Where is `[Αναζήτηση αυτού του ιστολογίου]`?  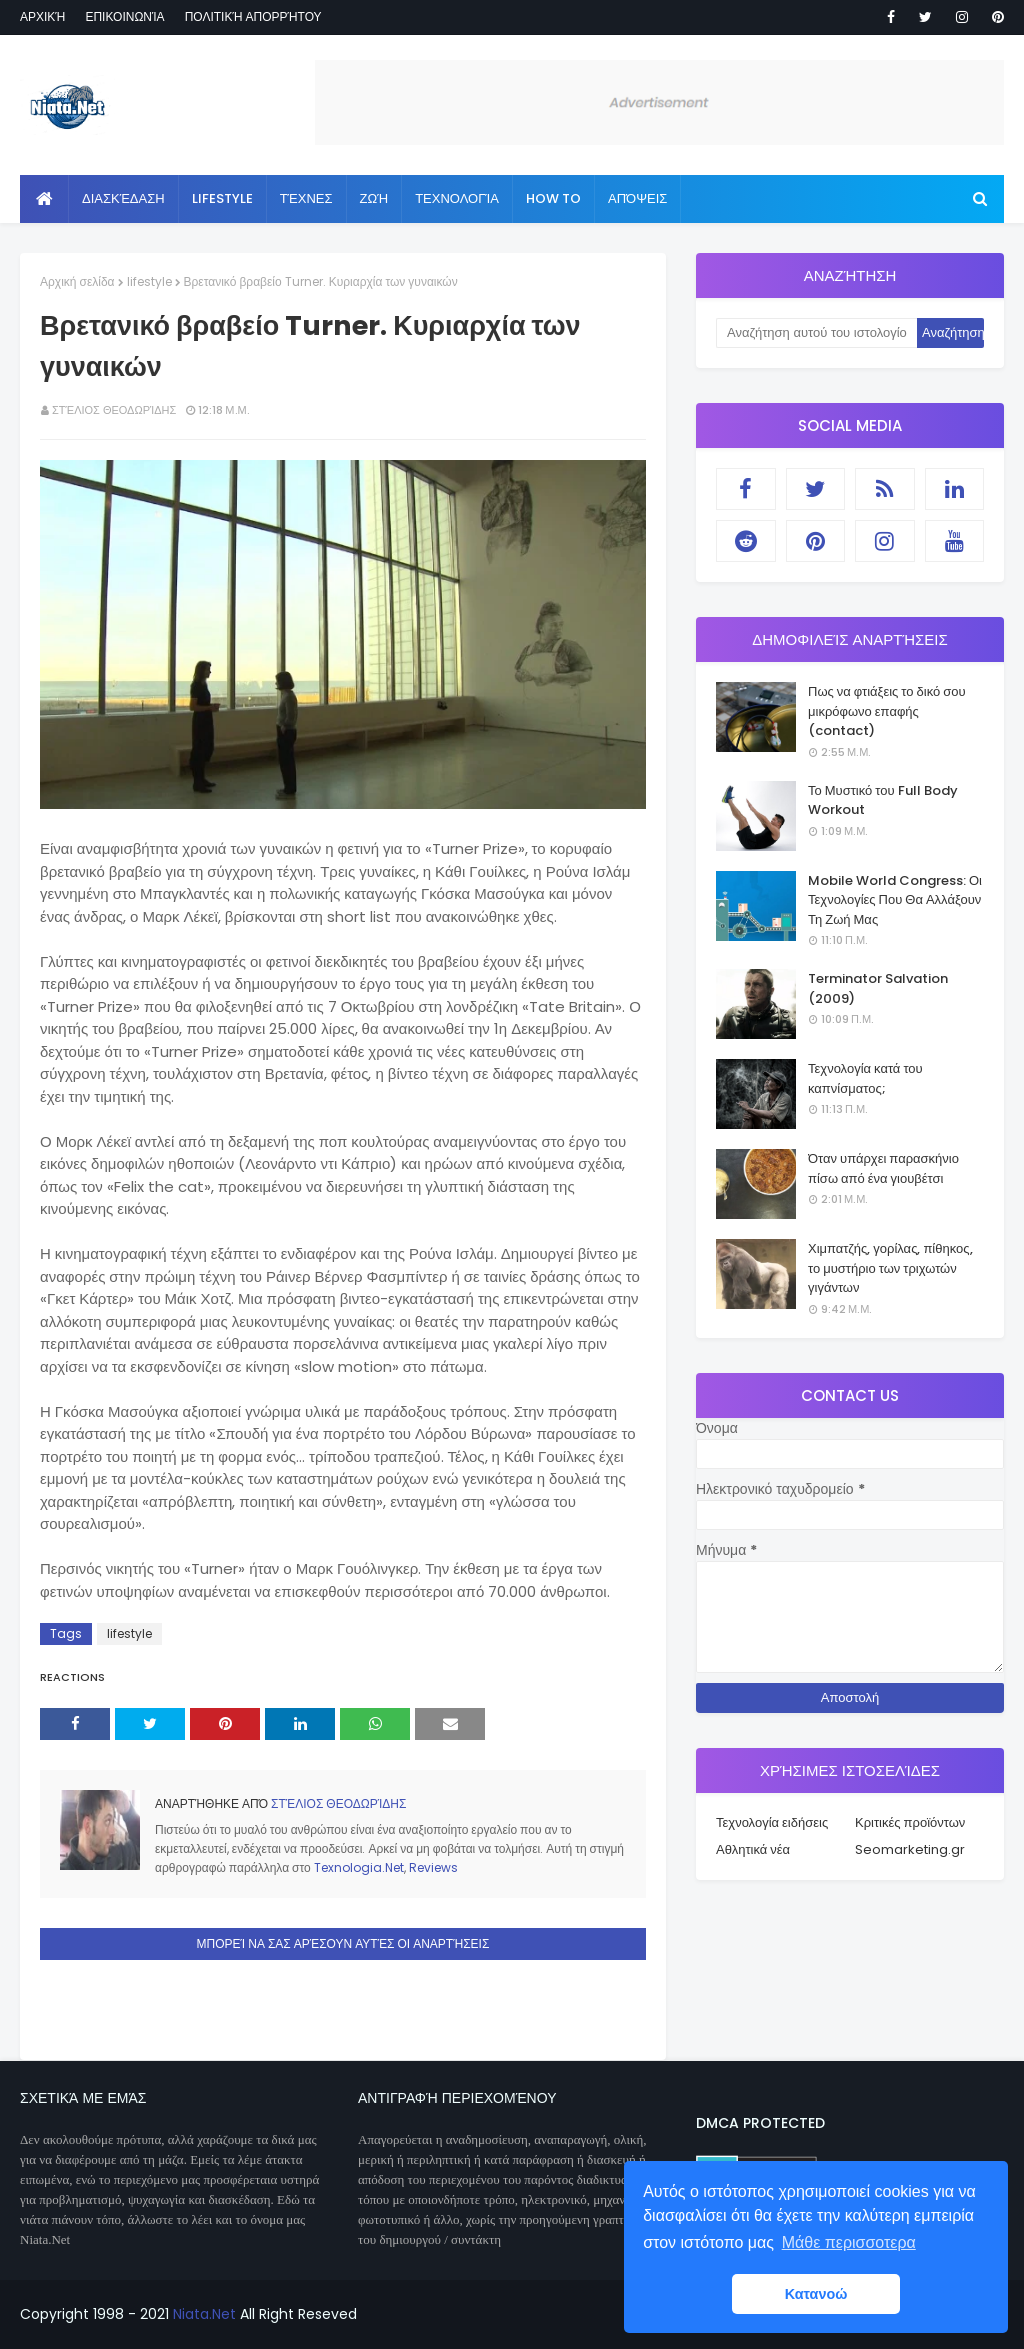
[Αναζήτηση αυτού του ιστολογίου] is located at coordinates (816, 333).